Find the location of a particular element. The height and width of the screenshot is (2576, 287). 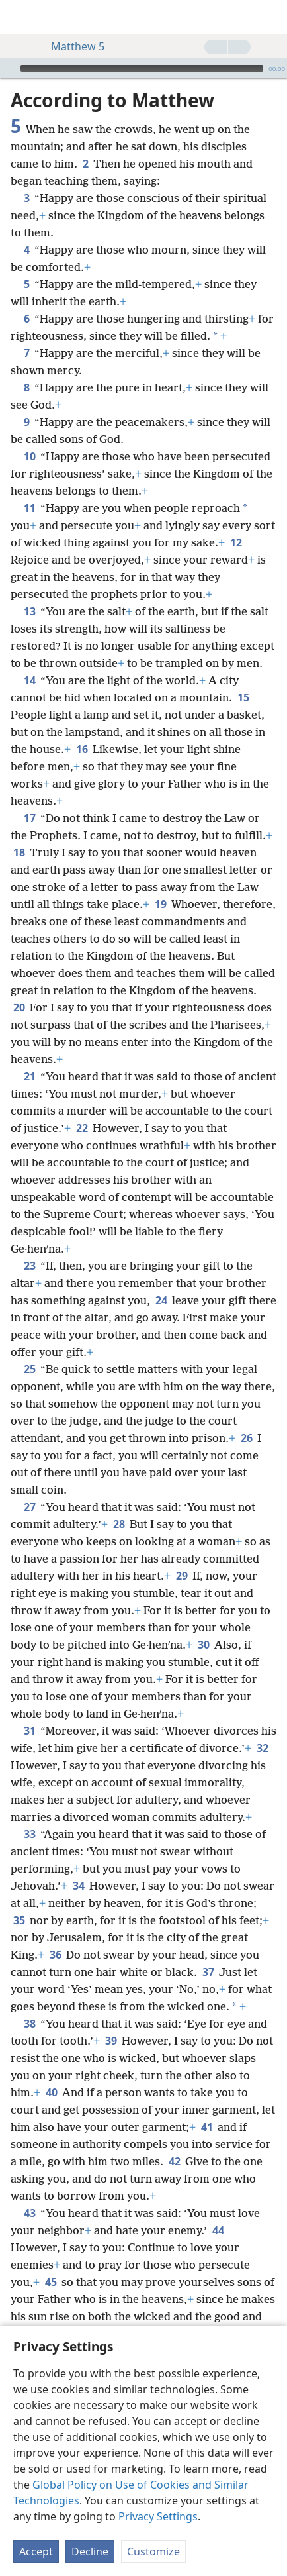

23 is located at coordinates (29, 1266).